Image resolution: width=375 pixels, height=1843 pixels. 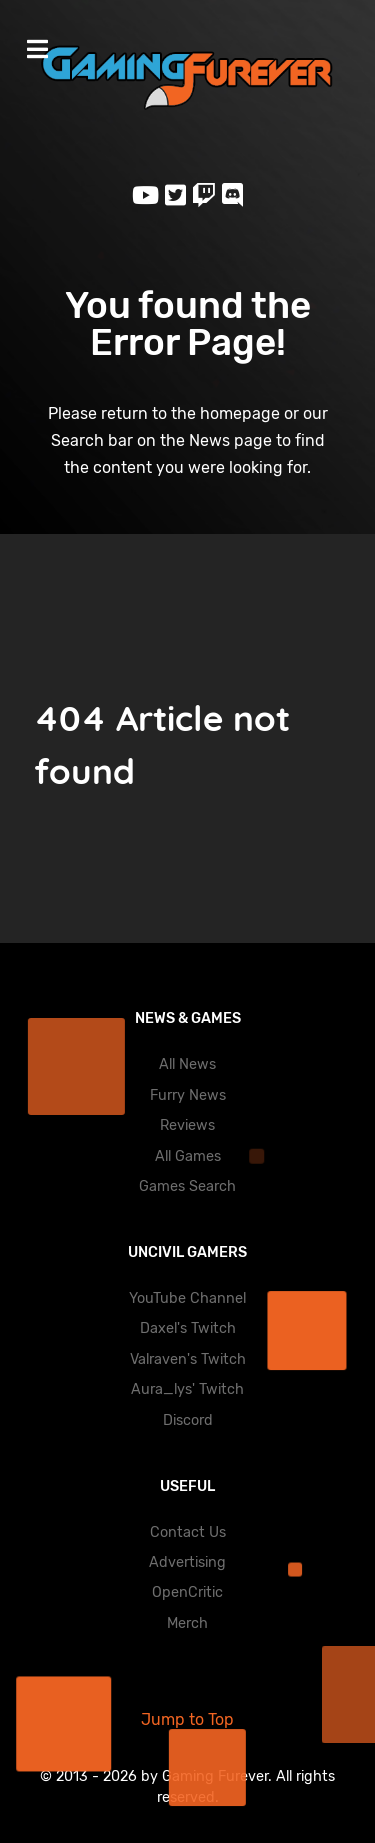 I want to click on Advertising, so click(x=187, y=1562).